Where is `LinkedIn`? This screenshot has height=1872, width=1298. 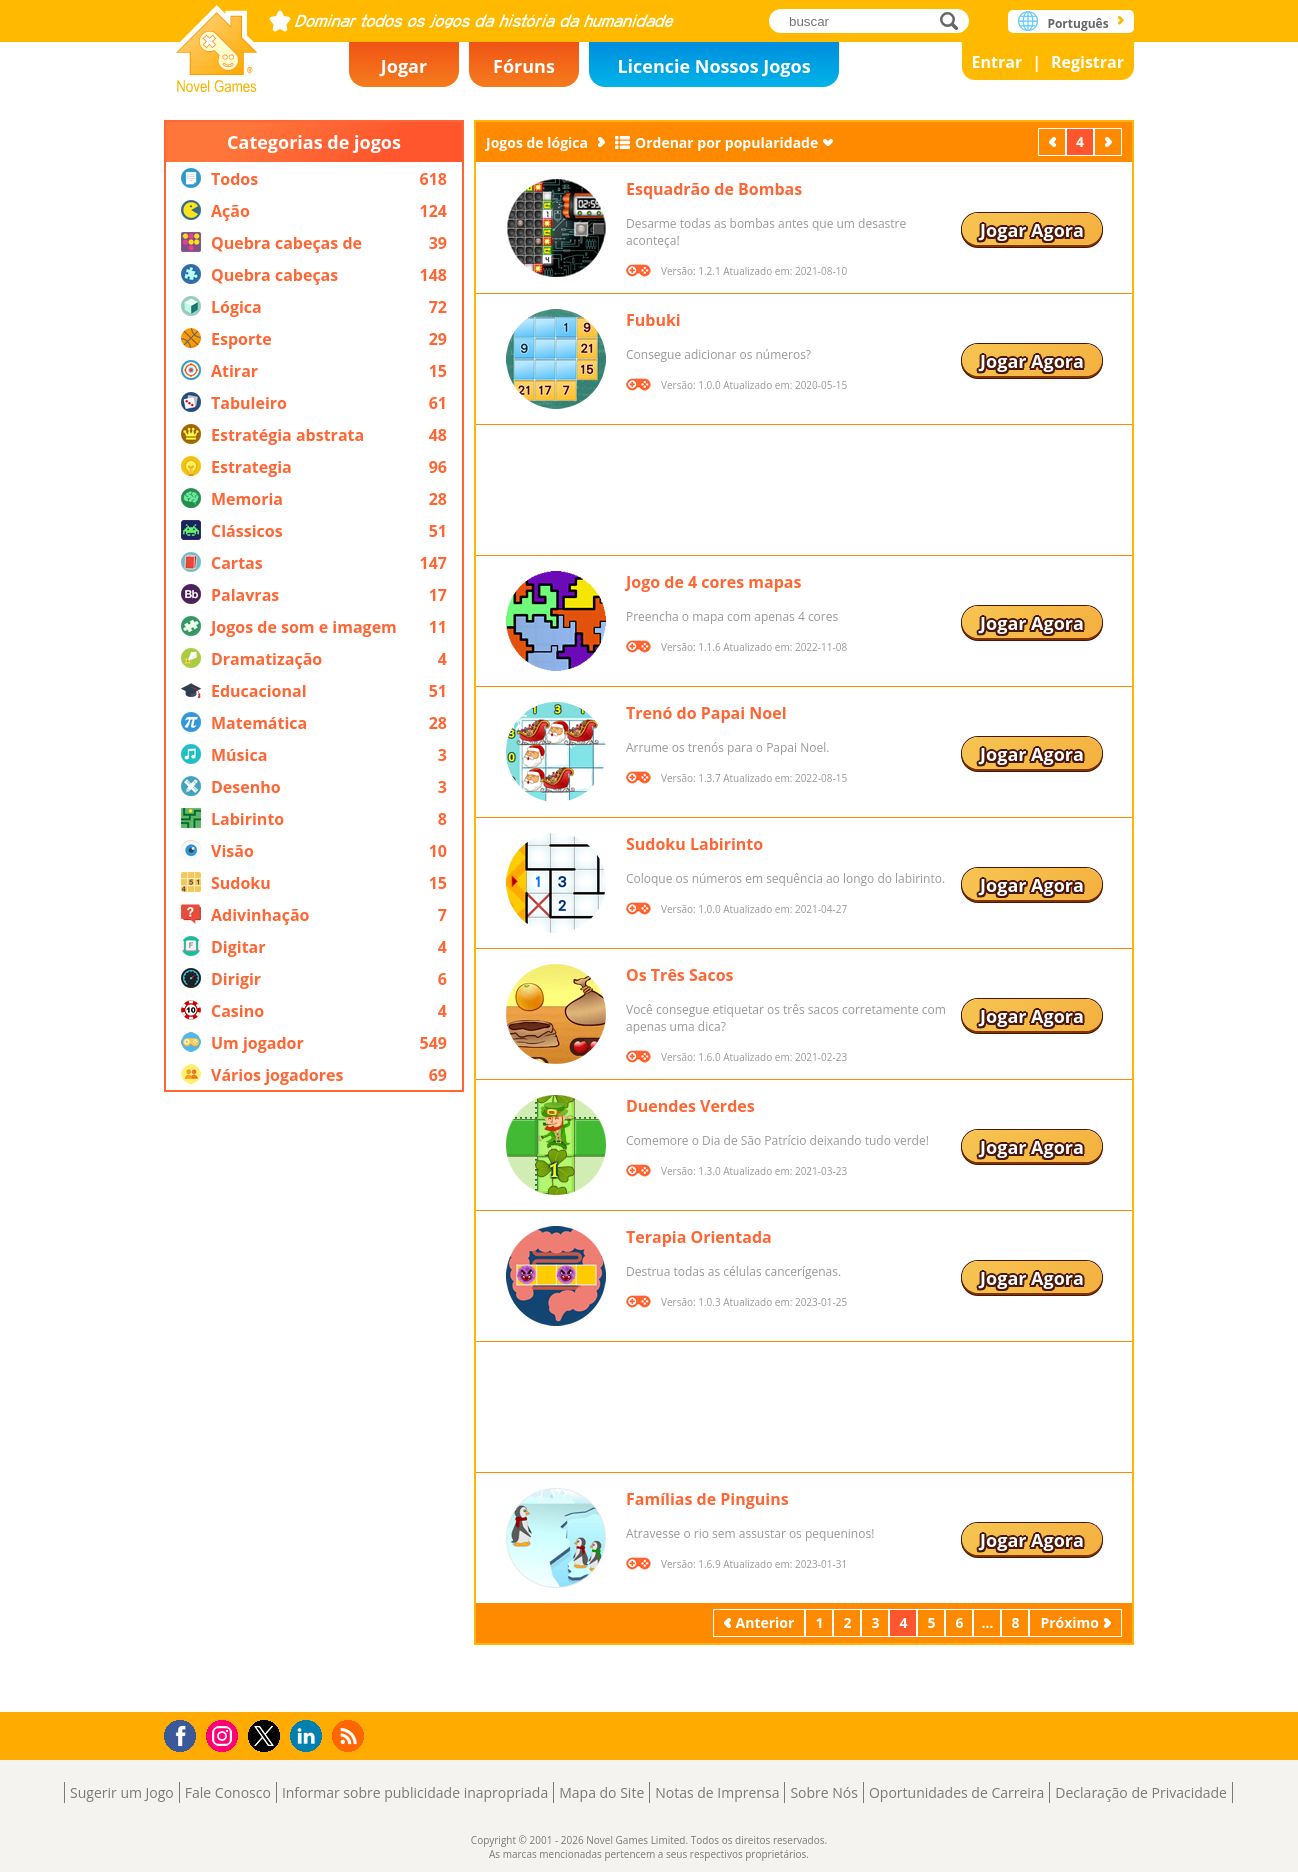 LinkedIn is located at coordinates (309, 1736).